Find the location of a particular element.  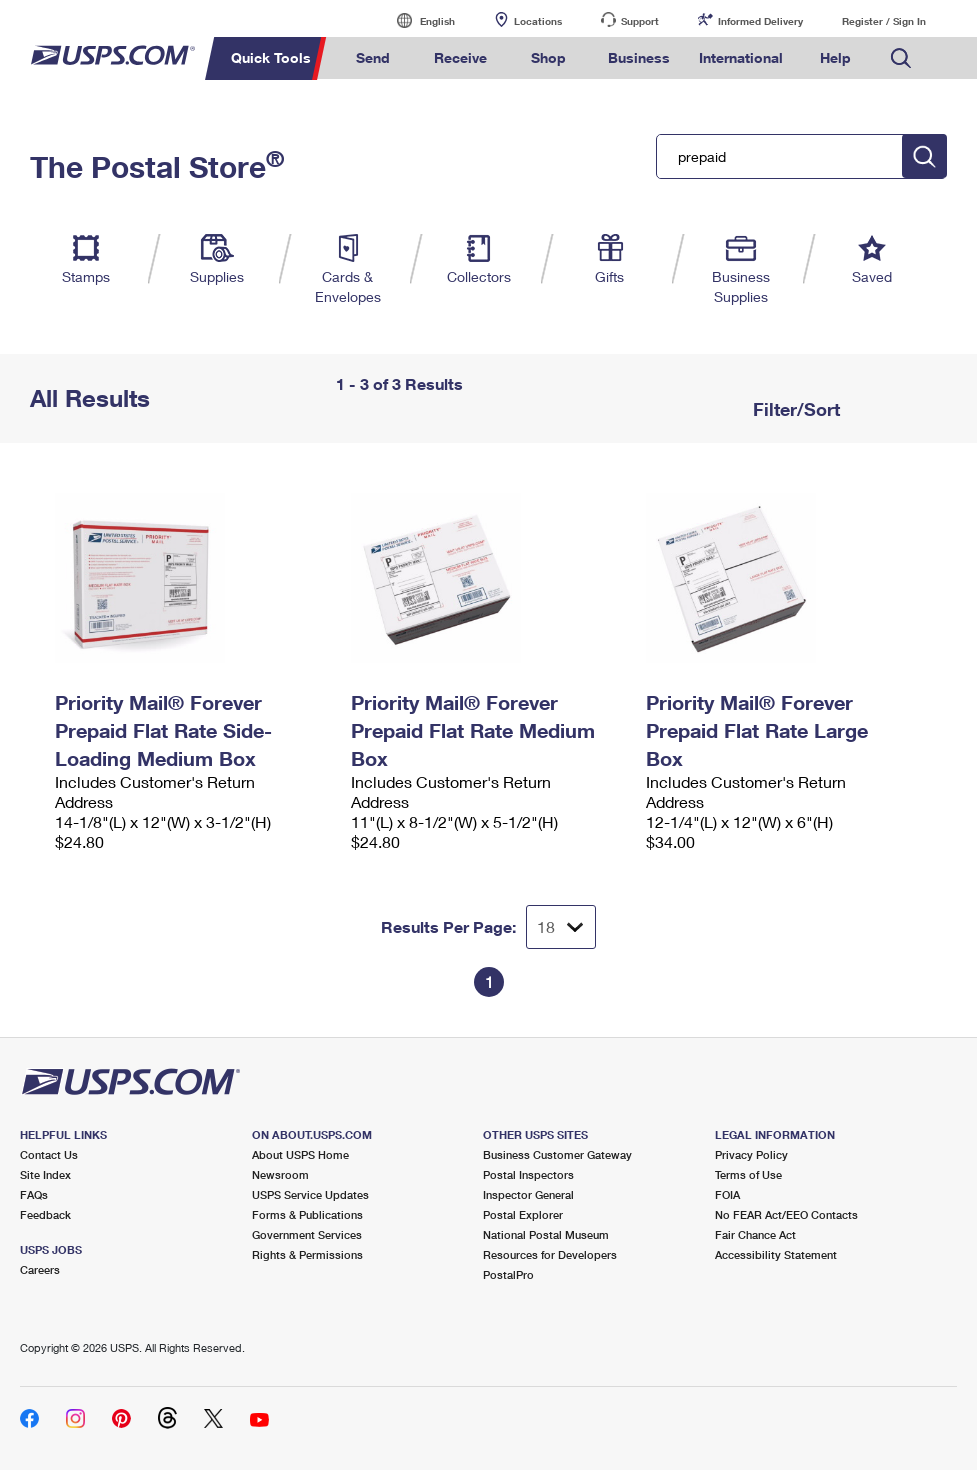

Fair Chance Act is located at coordinates (755, 1234).